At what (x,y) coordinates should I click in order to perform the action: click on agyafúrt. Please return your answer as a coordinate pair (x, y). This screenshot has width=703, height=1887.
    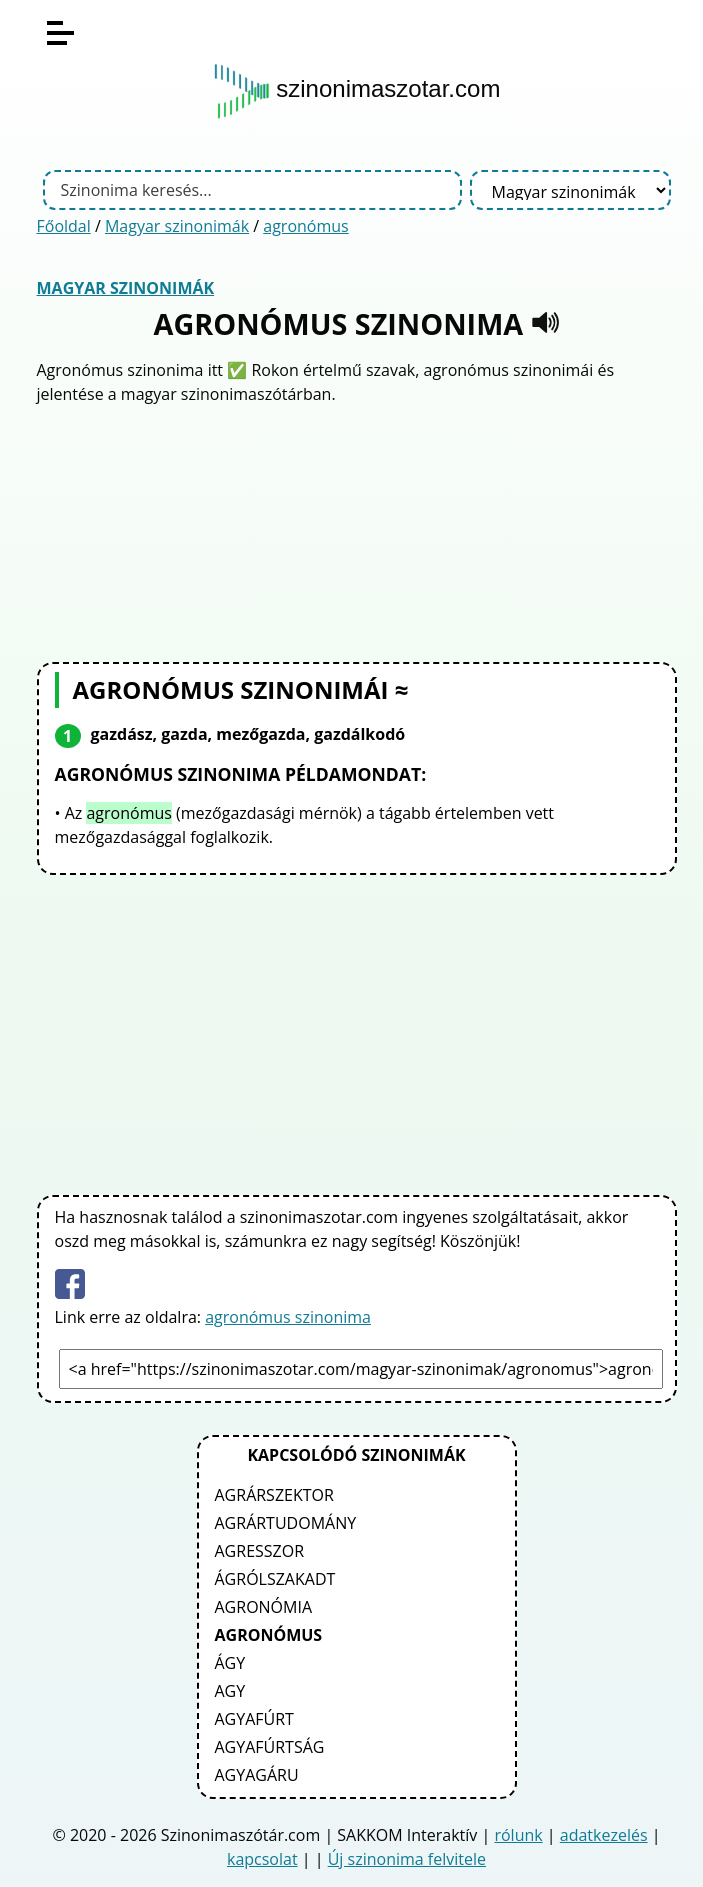
    Looking at the image, I should click on (254, 1719).